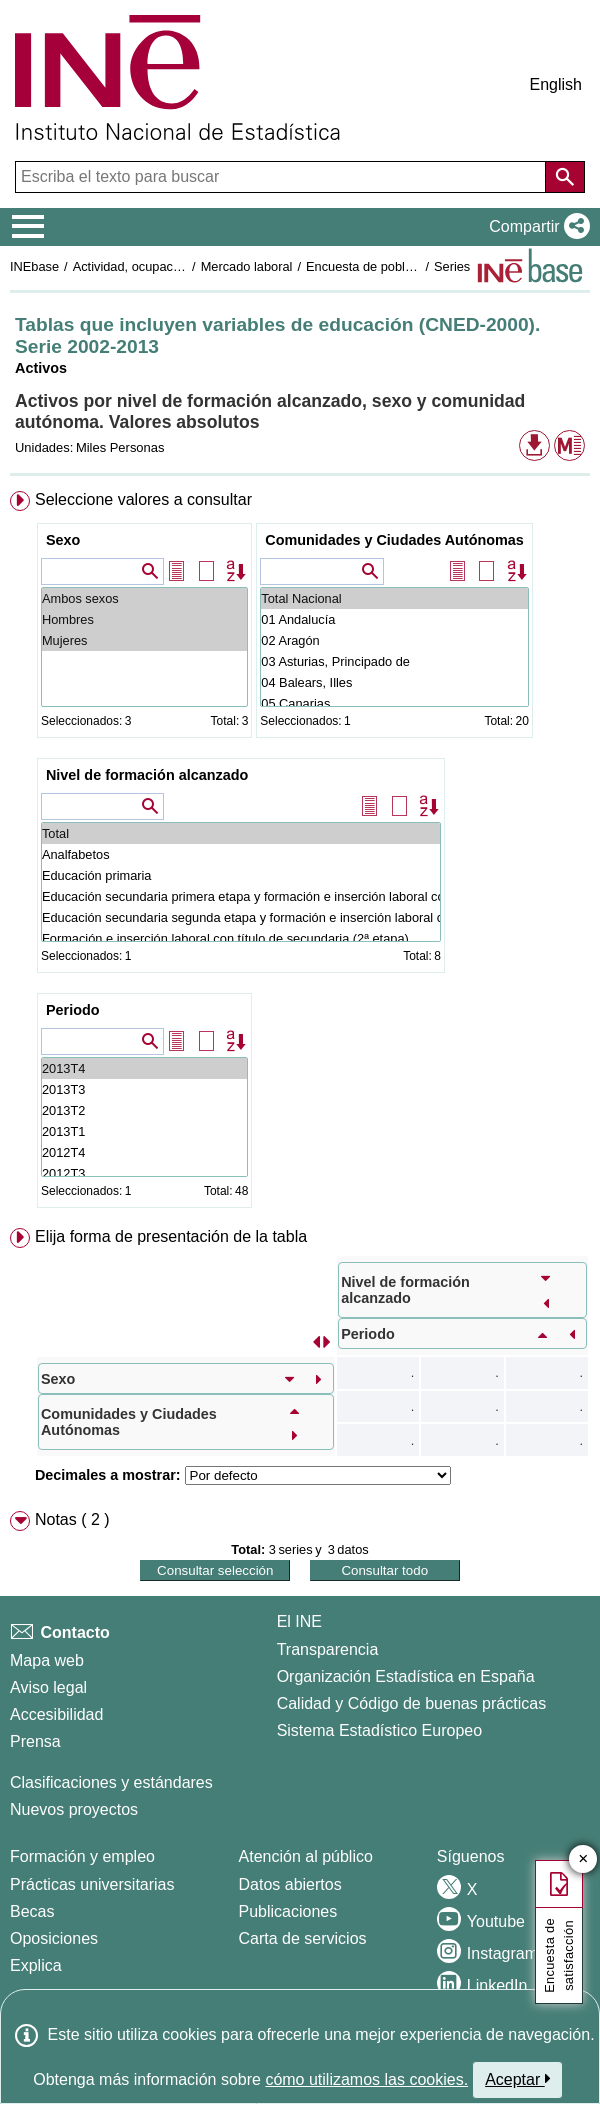  Describe the element at coordinates (144, 1110) in the screenshot. I see `2013T2` at that location.